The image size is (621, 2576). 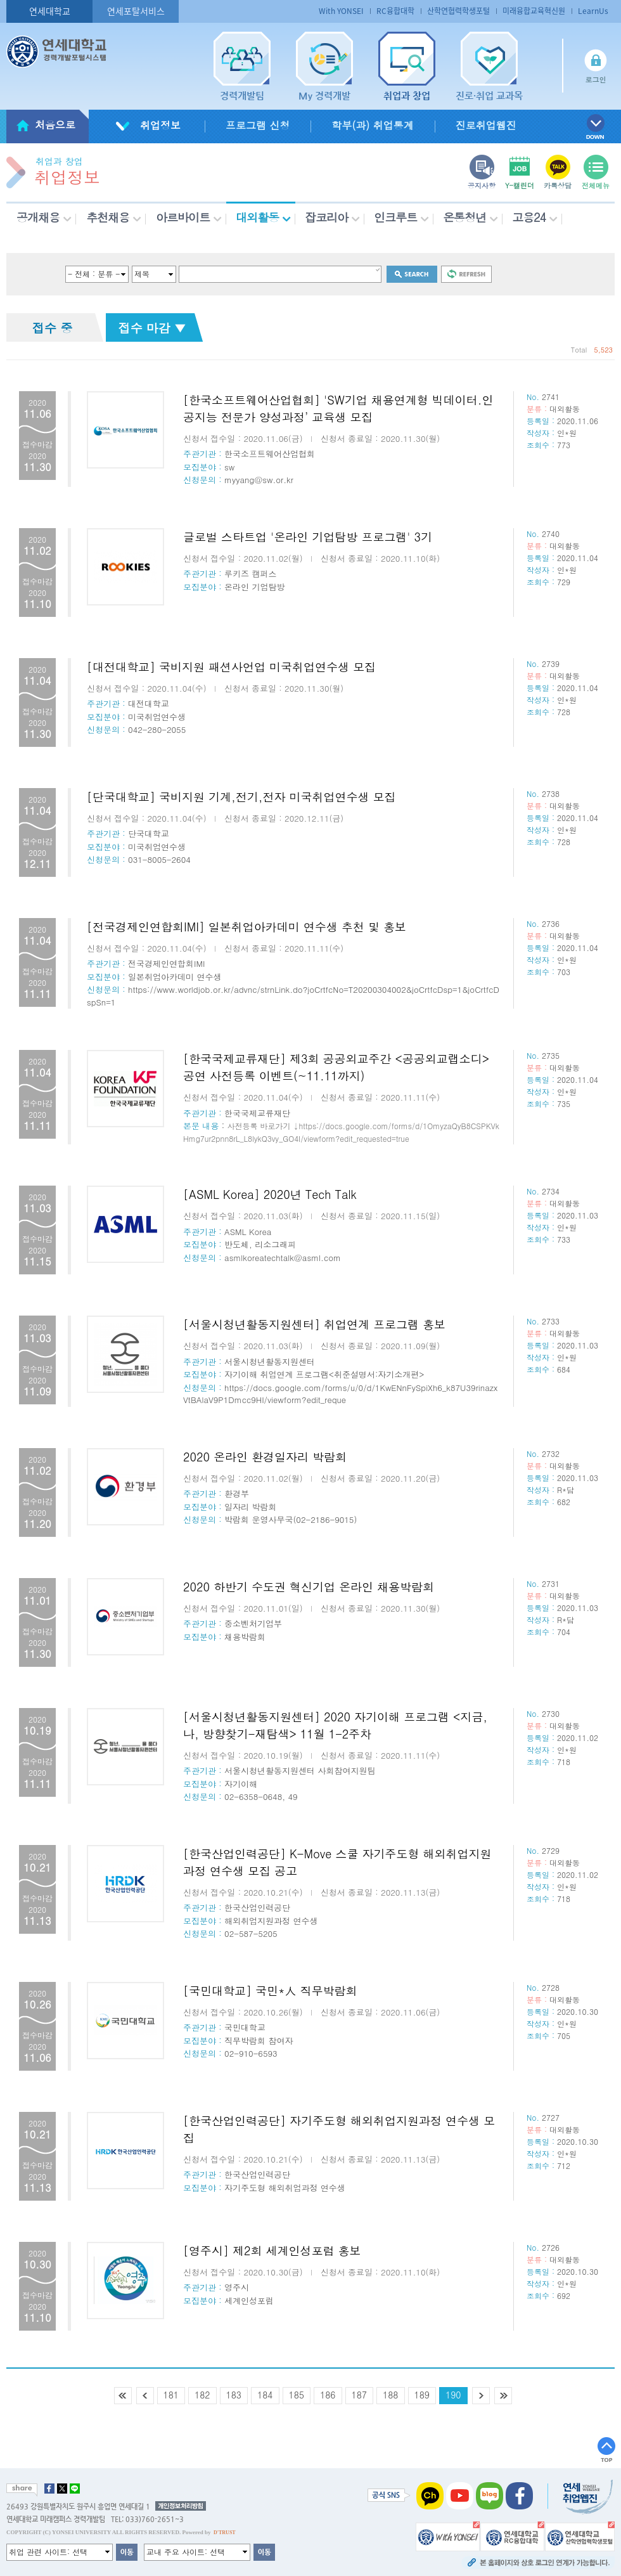 What do you see at coordinates (314, 1324) in the screenshot?
I see `[서울시청년활동지원센터] 취업연계 프로그램 홍보` at bounding box center [314, 1324].